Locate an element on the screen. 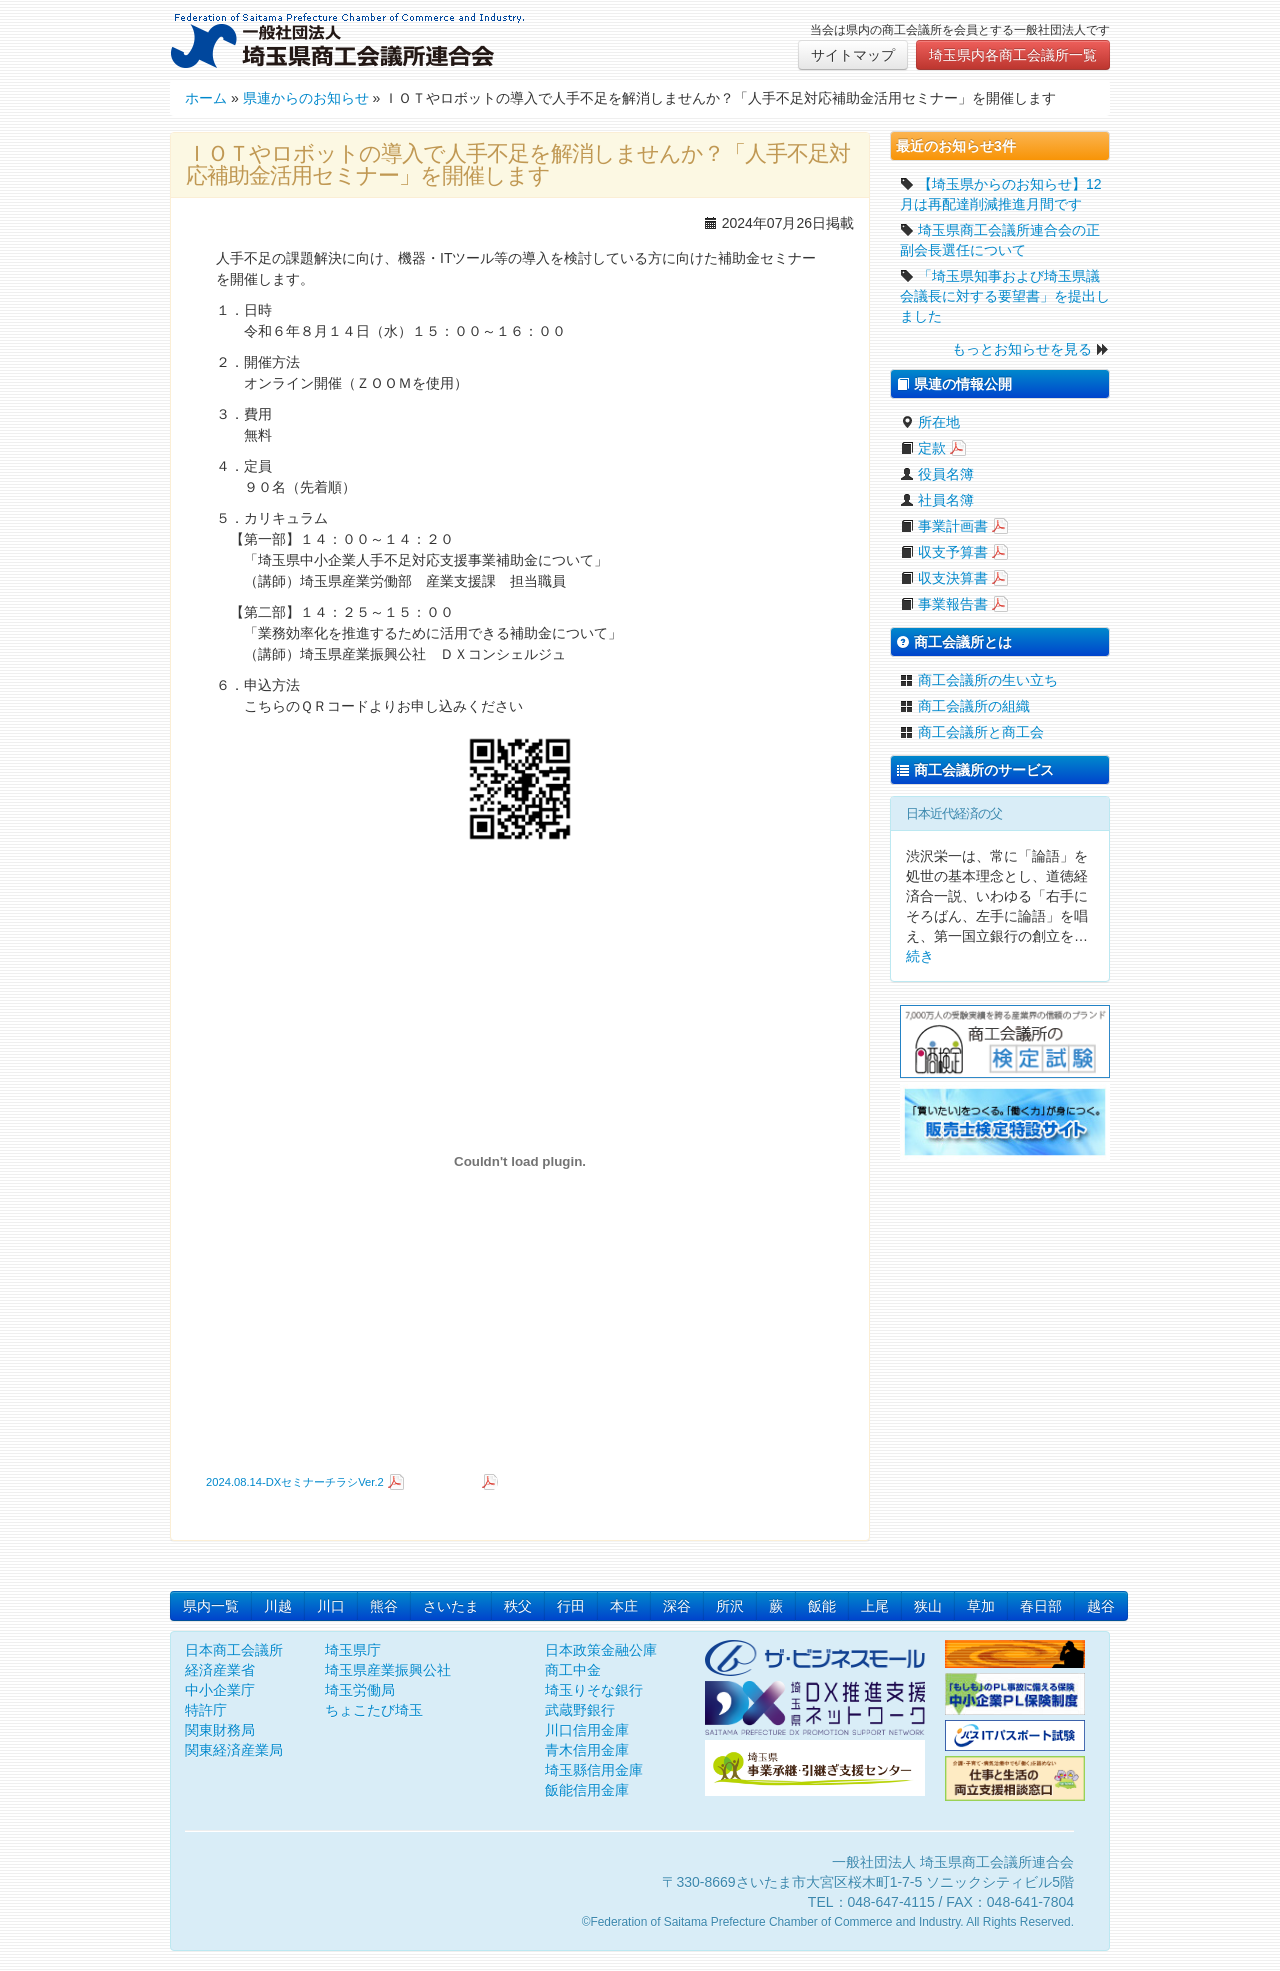 The height and width of the screenshot is (1971, 1280). 経済産業省 is located at coordinates (220, 1670).